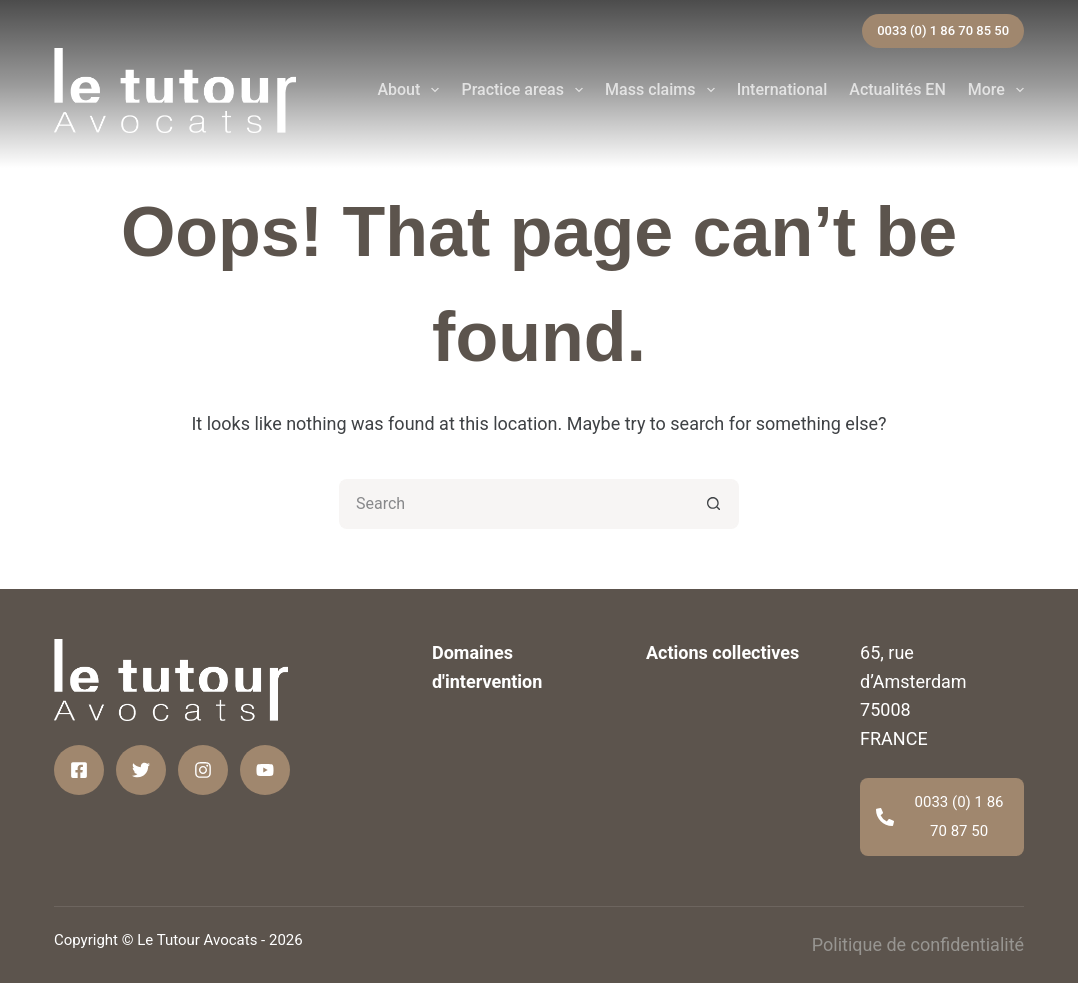 This screenshot has width=1078, height=983. I want to click on About, so click(412, 90).